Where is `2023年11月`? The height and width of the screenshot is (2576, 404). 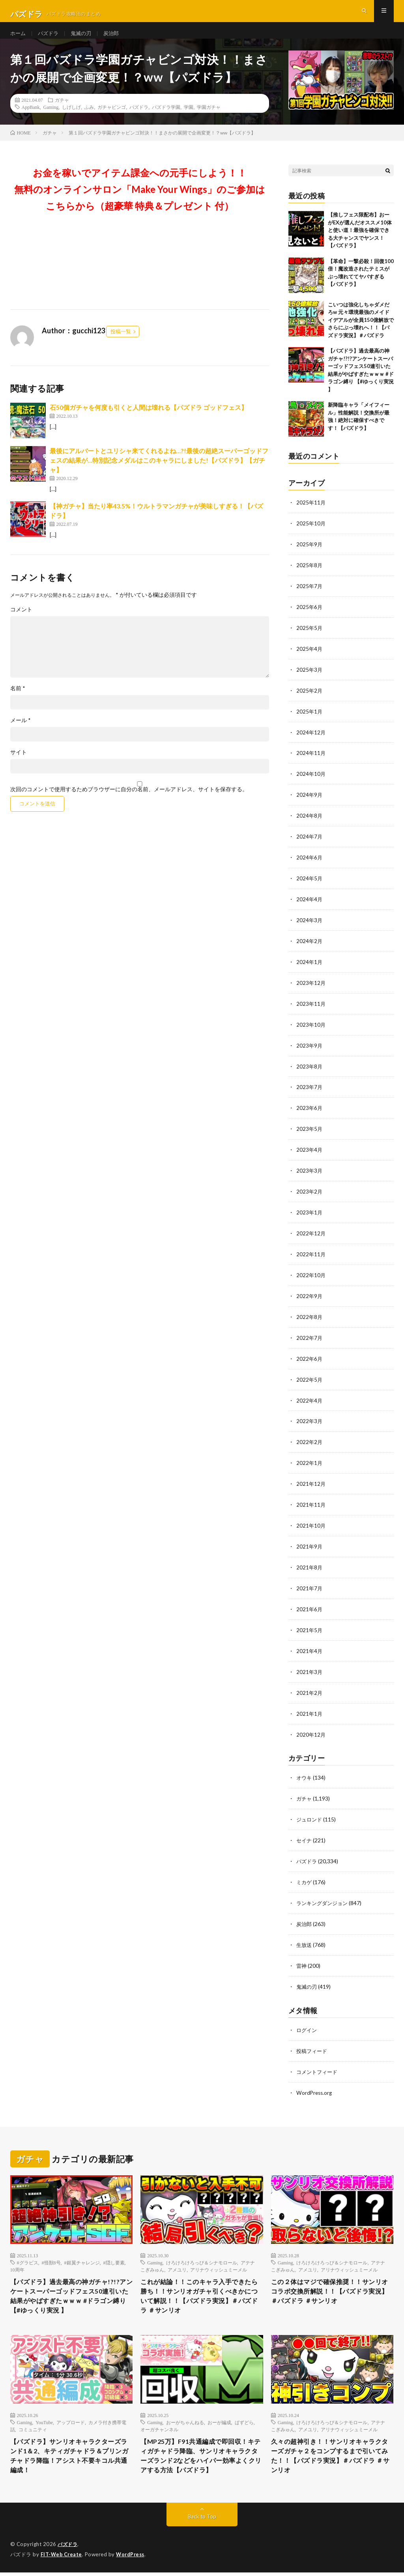
2023年11月 is located at coordinates (311, 1007).